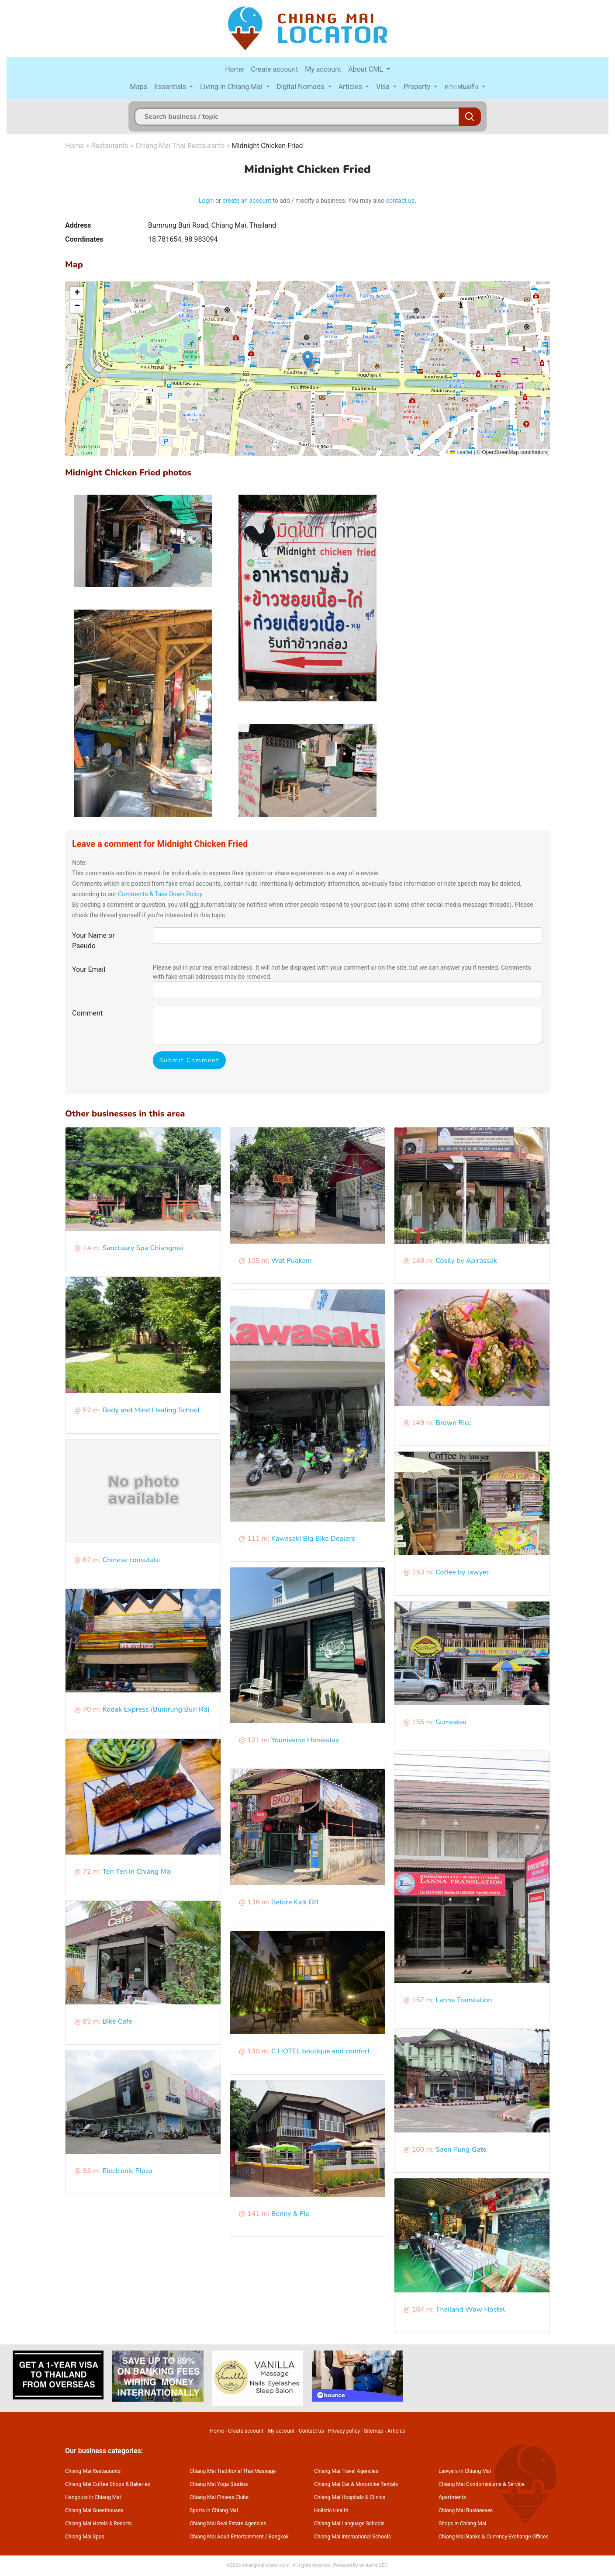 The height and width of the screenshot is (2576, 615). What do you see at coordinates (84, 2537) in the screenshot?
I see `Chiang Mai Spas` at bounding box center [84, 2537].